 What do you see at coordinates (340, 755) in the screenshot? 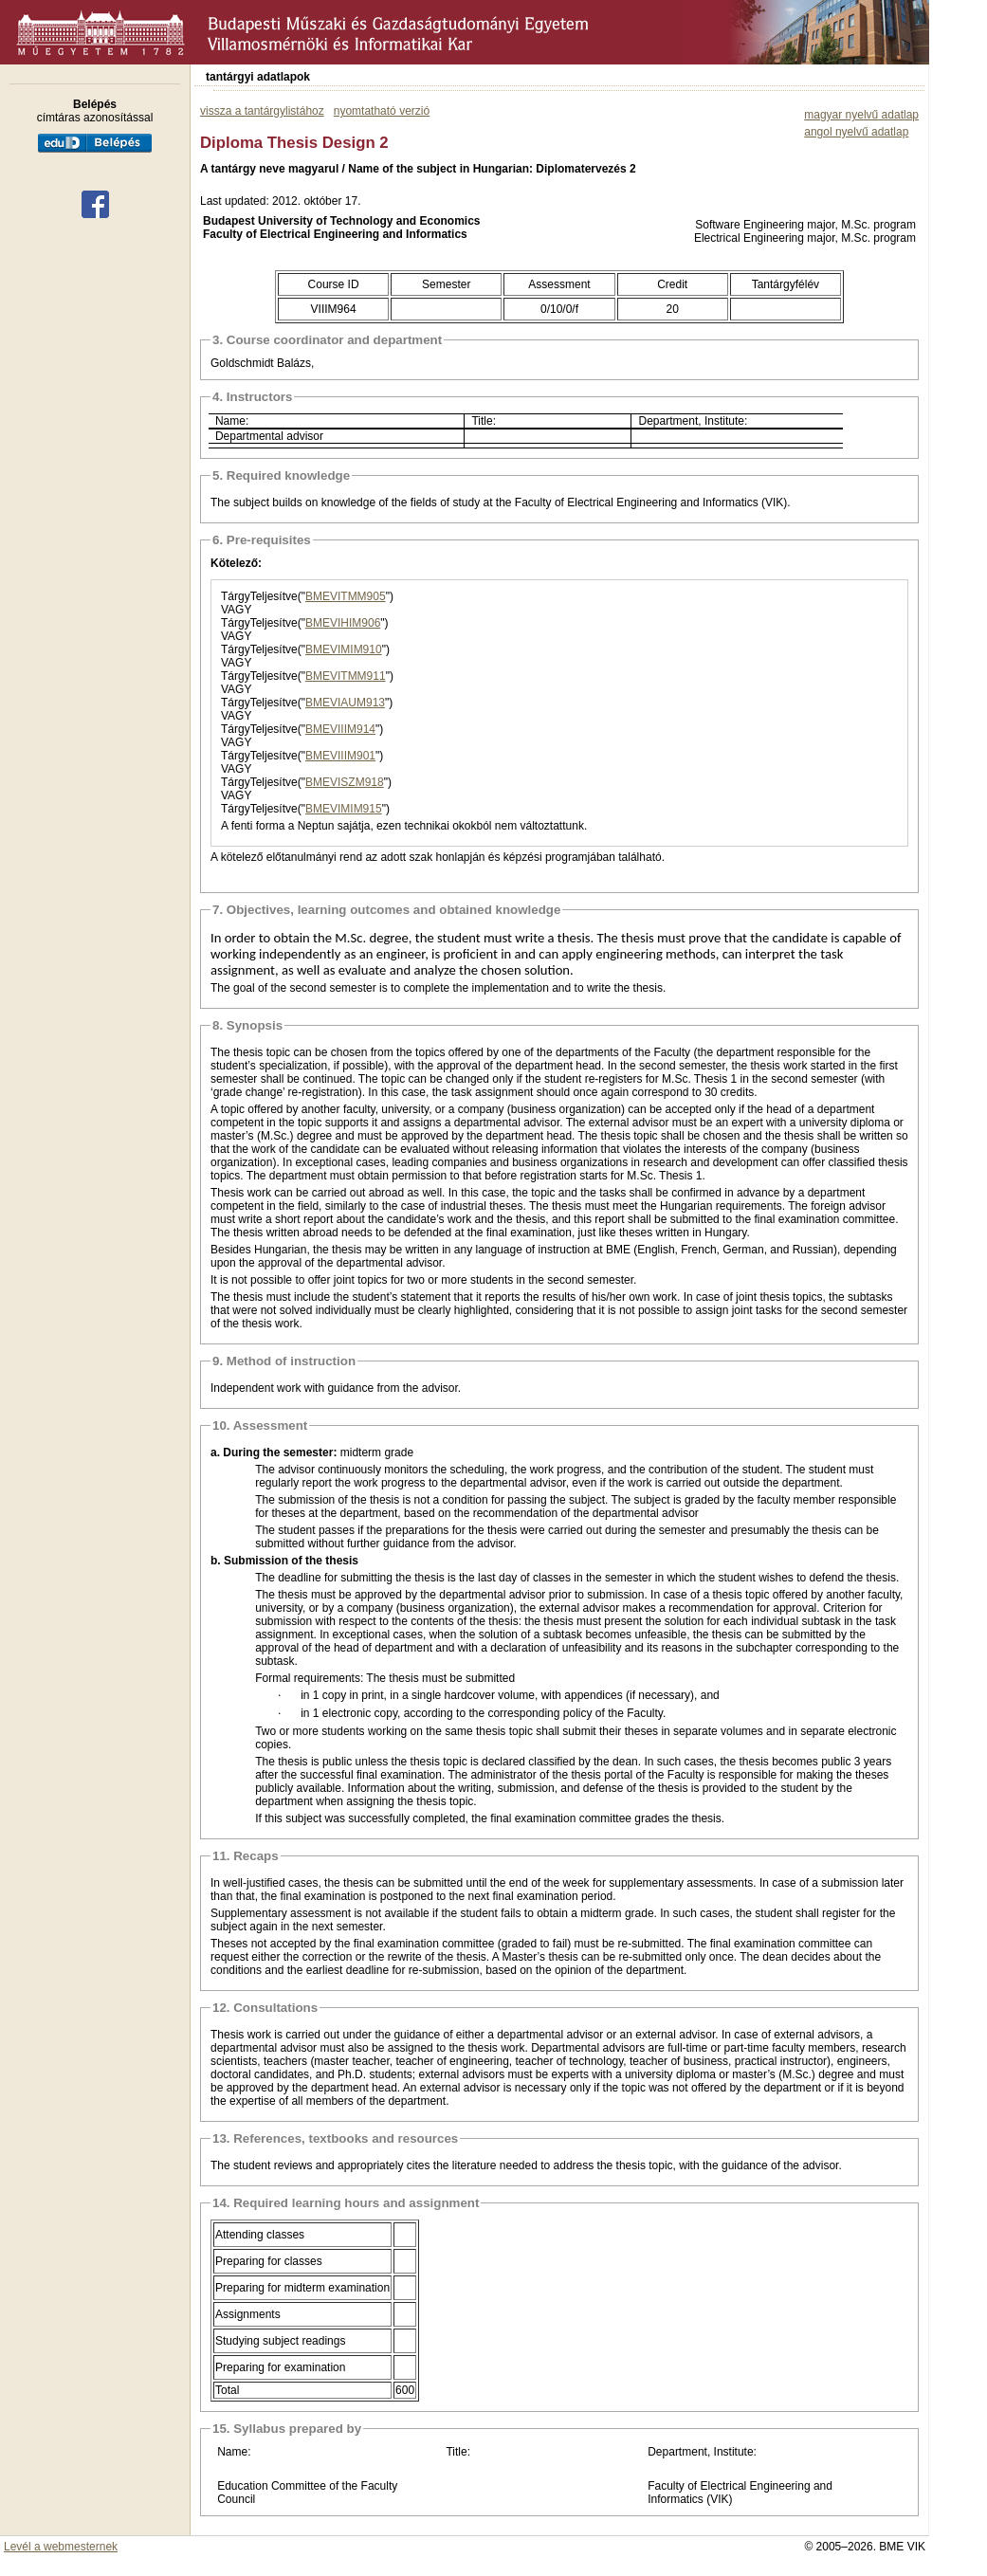
I see `BMEVIIIM901` at bounding box center [340, 755].